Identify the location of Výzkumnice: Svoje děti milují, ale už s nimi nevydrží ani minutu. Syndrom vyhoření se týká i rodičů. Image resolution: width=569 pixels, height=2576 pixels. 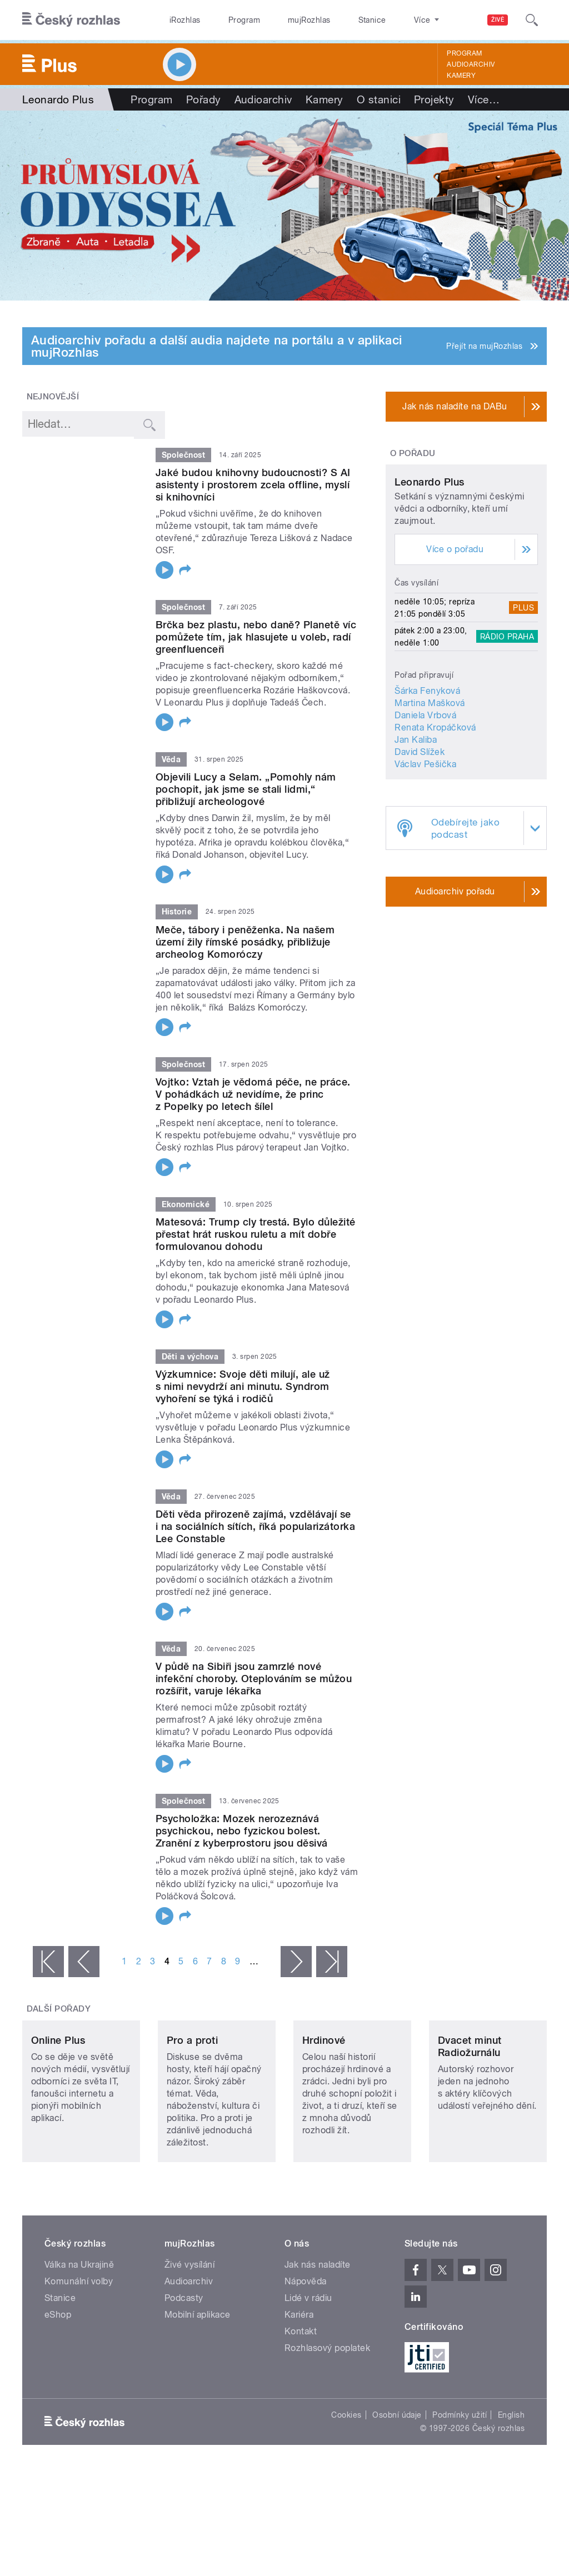
(243, 1386).